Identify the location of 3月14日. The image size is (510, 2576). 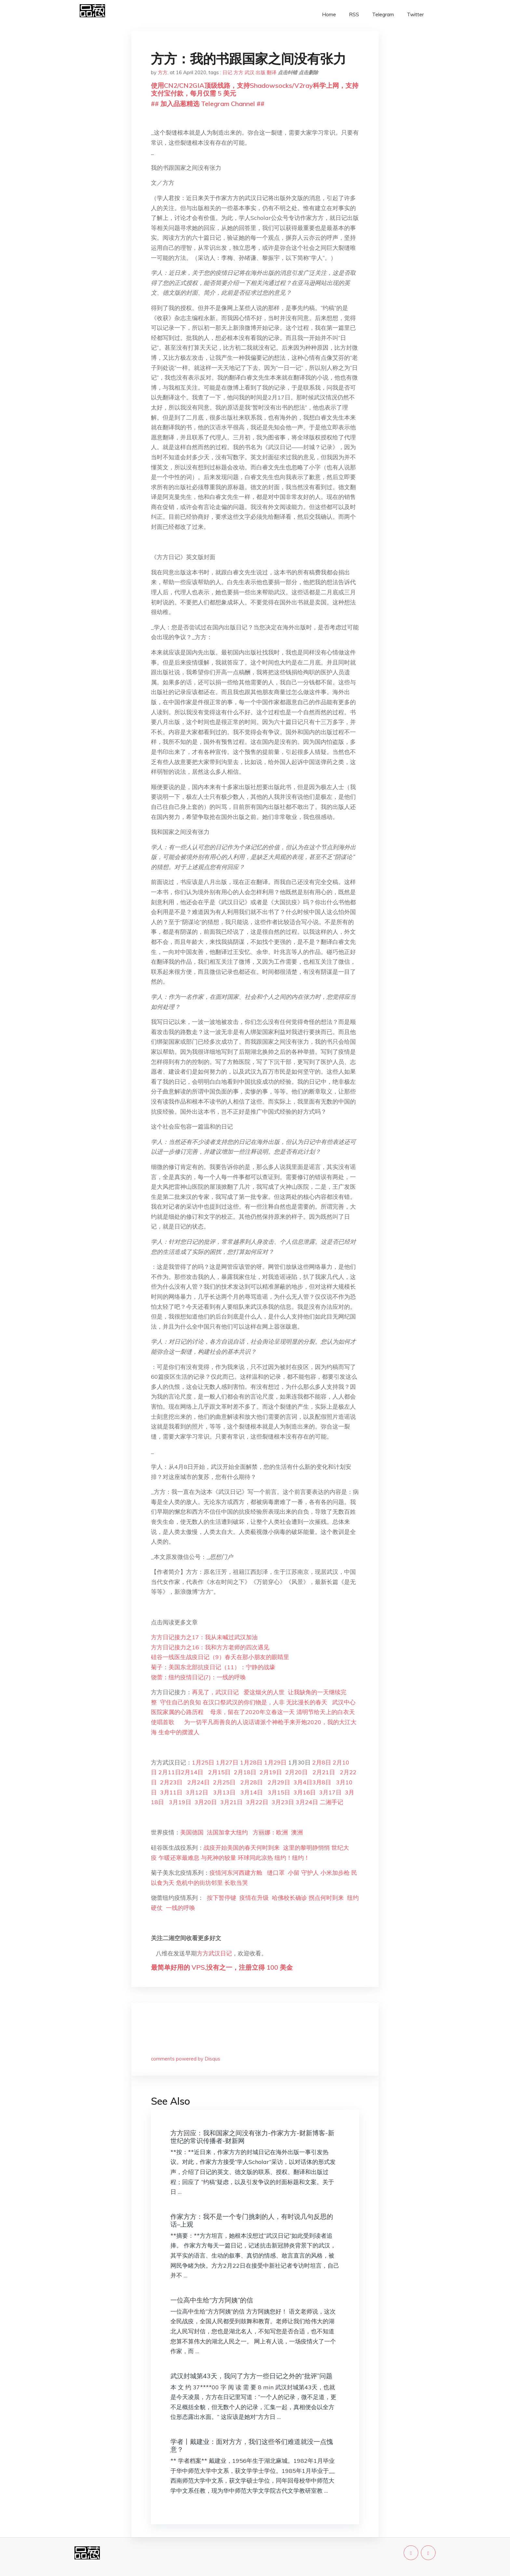
(251, 1792).